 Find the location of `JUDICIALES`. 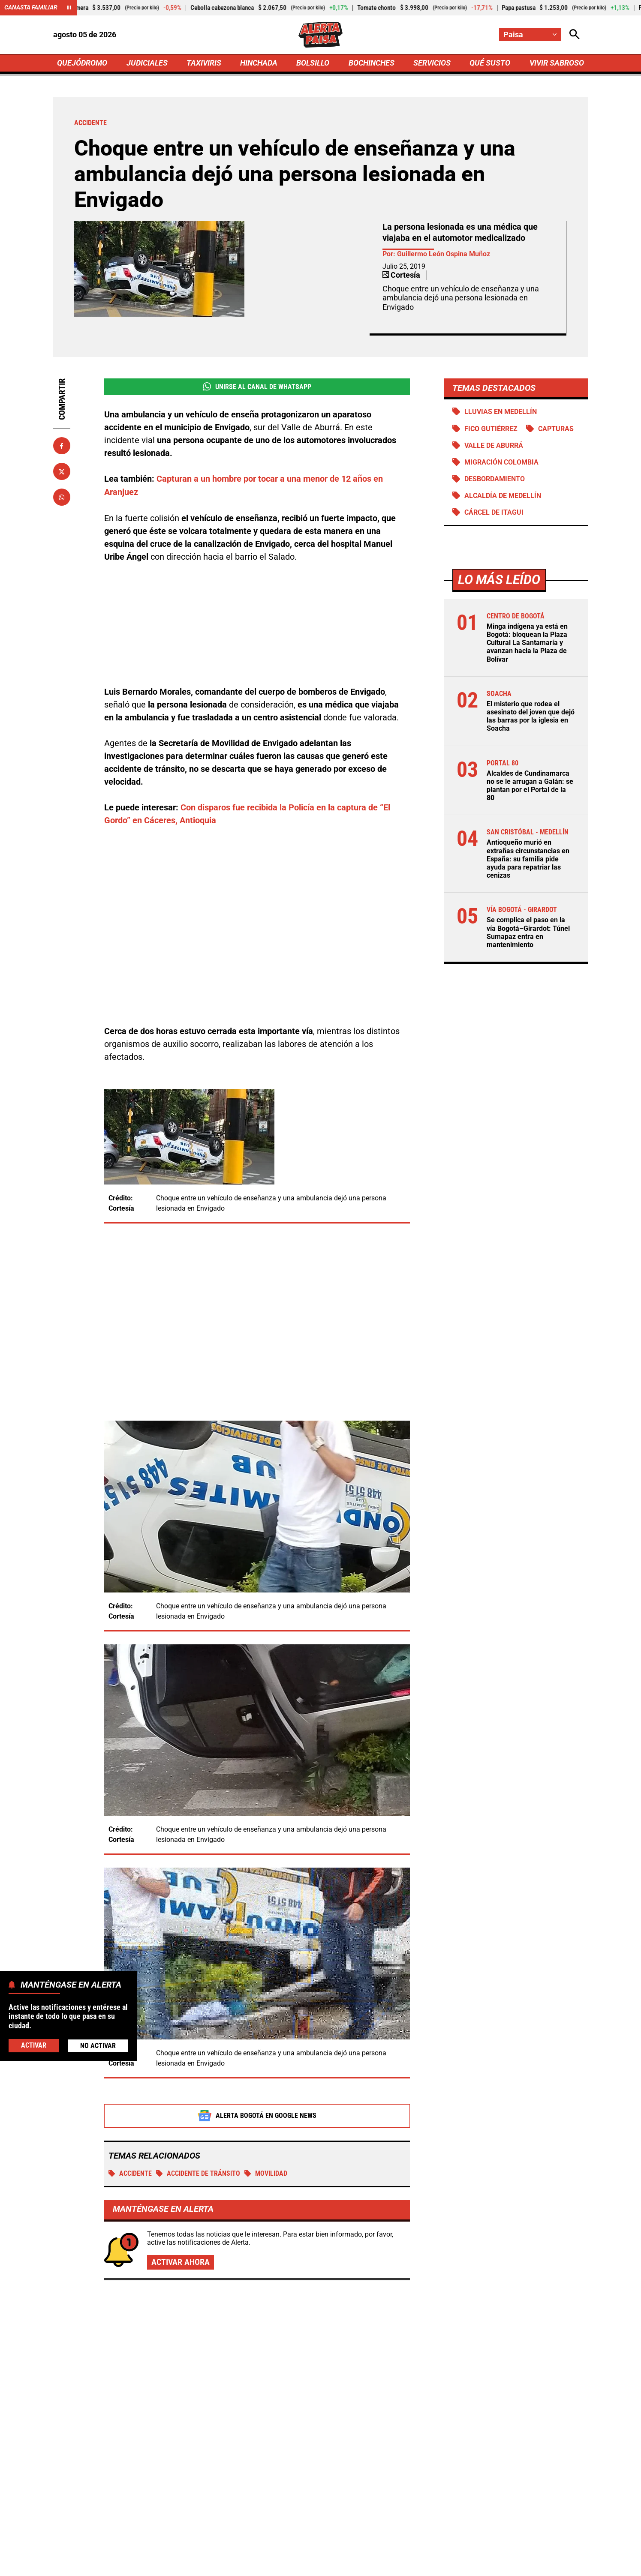

JUDICIALES is located at coordinates (147, 62).